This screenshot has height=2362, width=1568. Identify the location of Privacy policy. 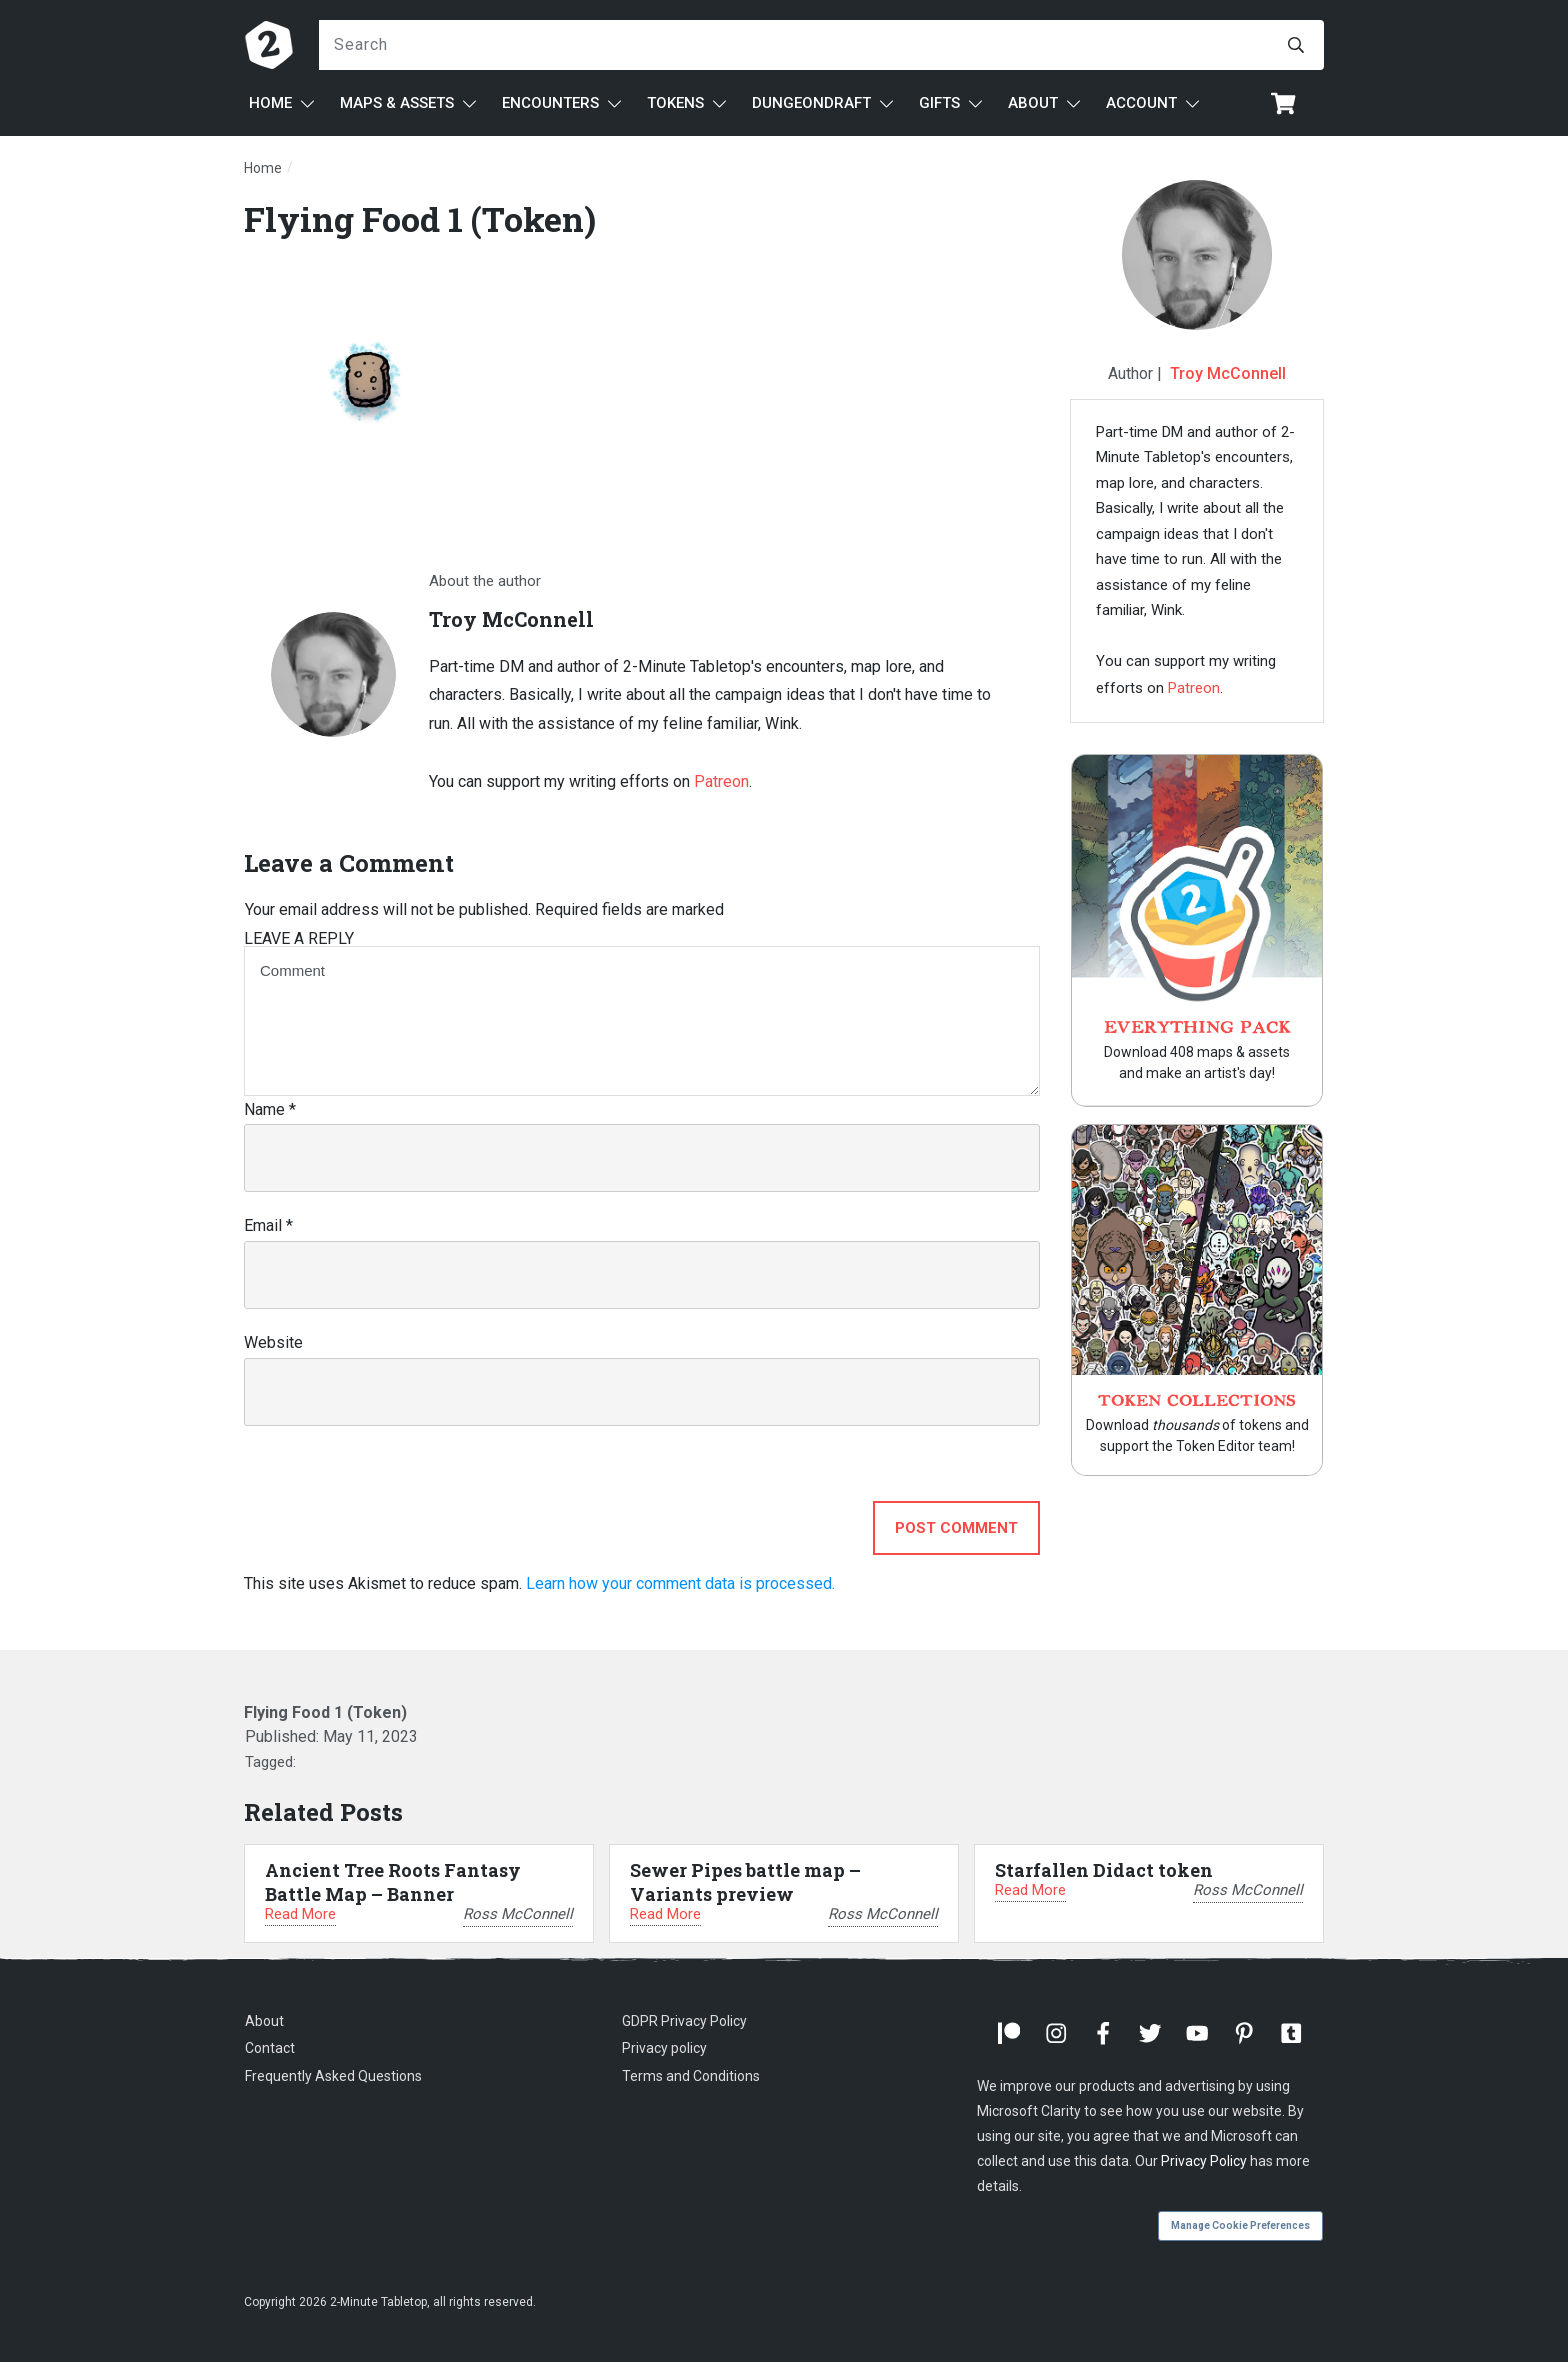
(664, 2048).